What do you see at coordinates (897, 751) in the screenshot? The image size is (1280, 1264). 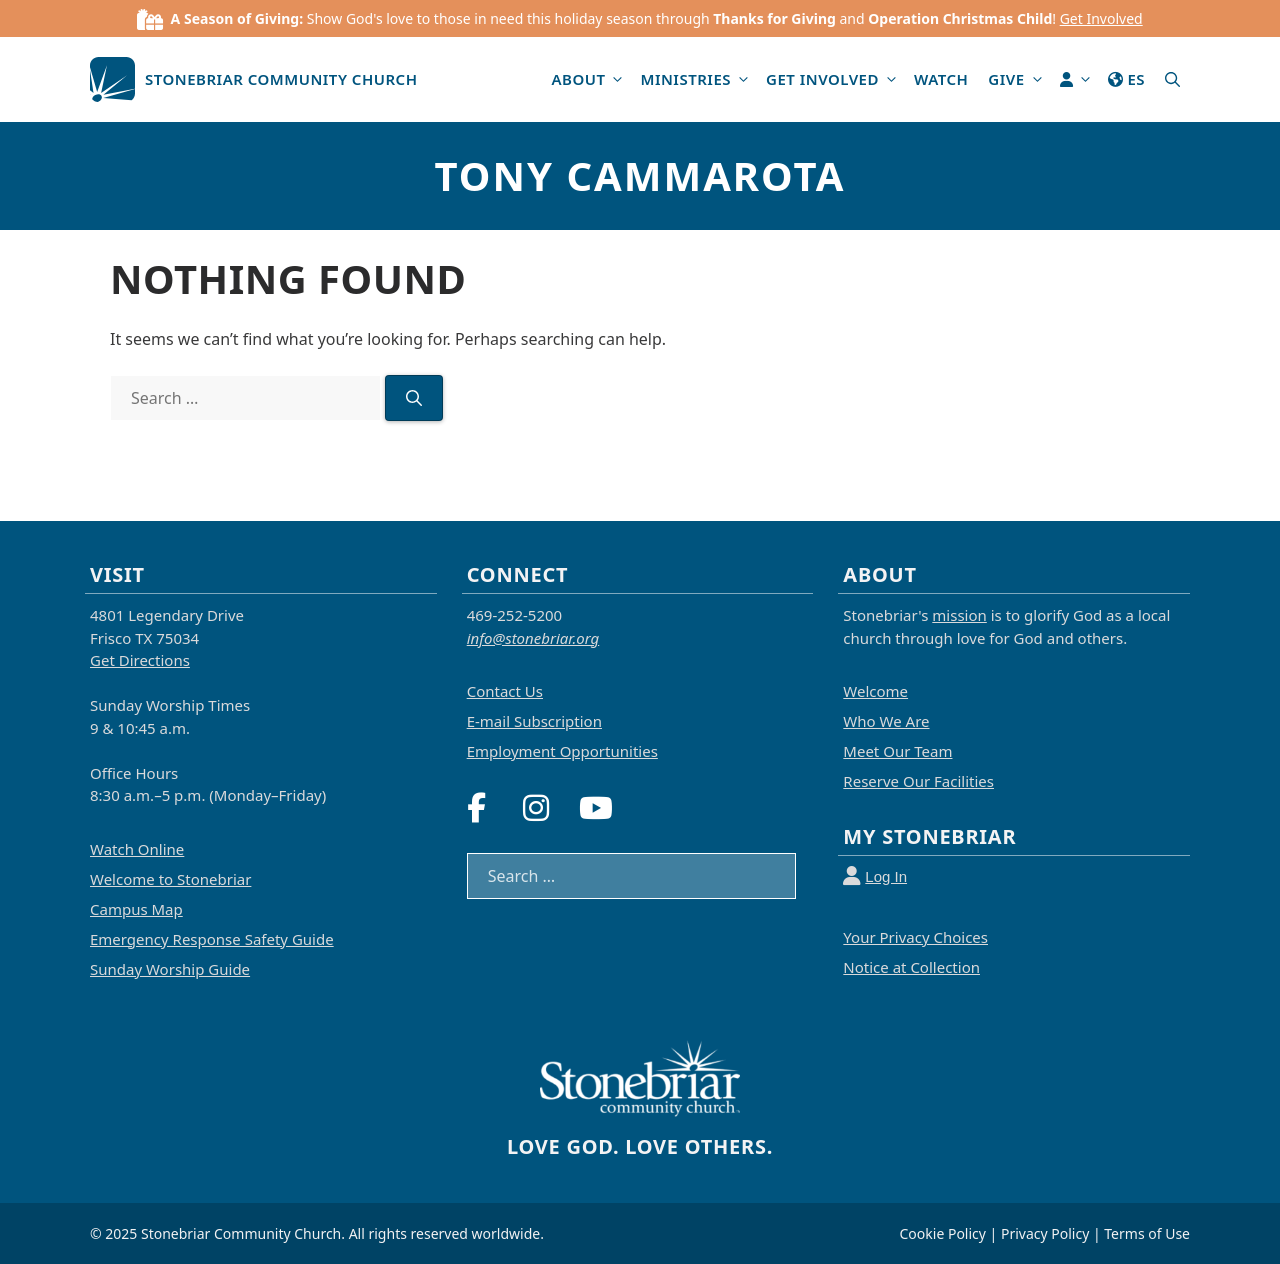 I see `Meet Our Team` at bounding box center [897, 751].